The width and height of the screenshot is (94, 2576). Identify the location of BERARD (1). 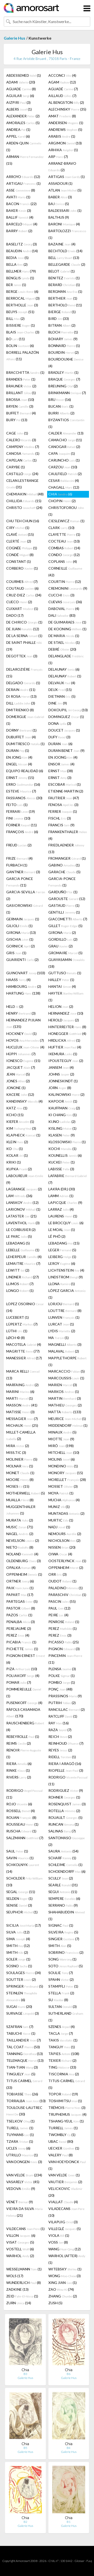
(64, 285).